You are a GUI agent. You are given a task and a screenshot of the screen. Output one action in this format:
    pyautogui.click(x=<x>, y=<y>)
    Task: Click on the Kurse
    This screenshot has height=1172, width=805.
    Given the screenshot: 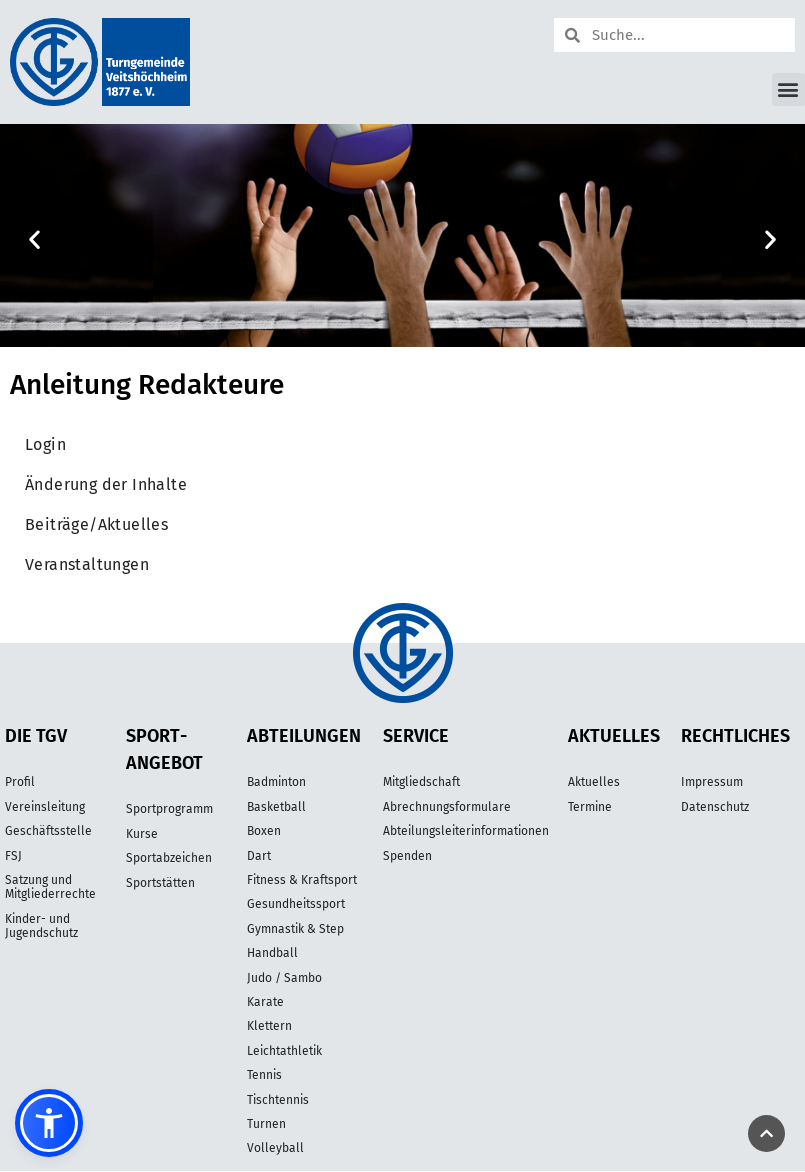 What is the action you would take?
    pyautogui.click(x=142, y=834)
    